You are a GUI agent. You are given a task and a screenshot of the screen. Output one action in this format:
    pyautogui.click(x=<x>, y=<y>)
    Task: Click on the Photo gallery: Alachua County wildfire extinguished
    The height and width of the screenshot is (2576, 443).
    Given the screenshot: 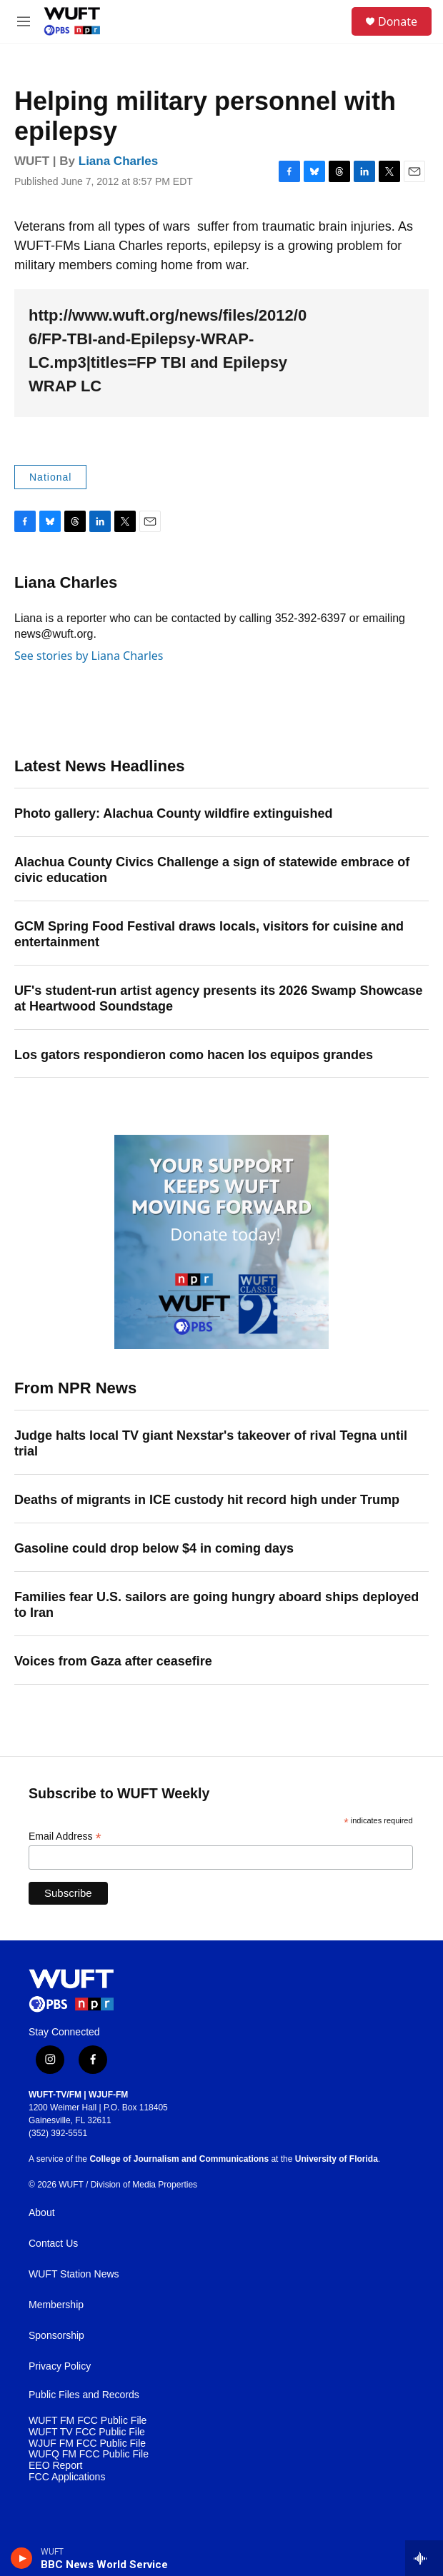 What is the action you would take?
    pyautogui.click(x=173, y=813)
    